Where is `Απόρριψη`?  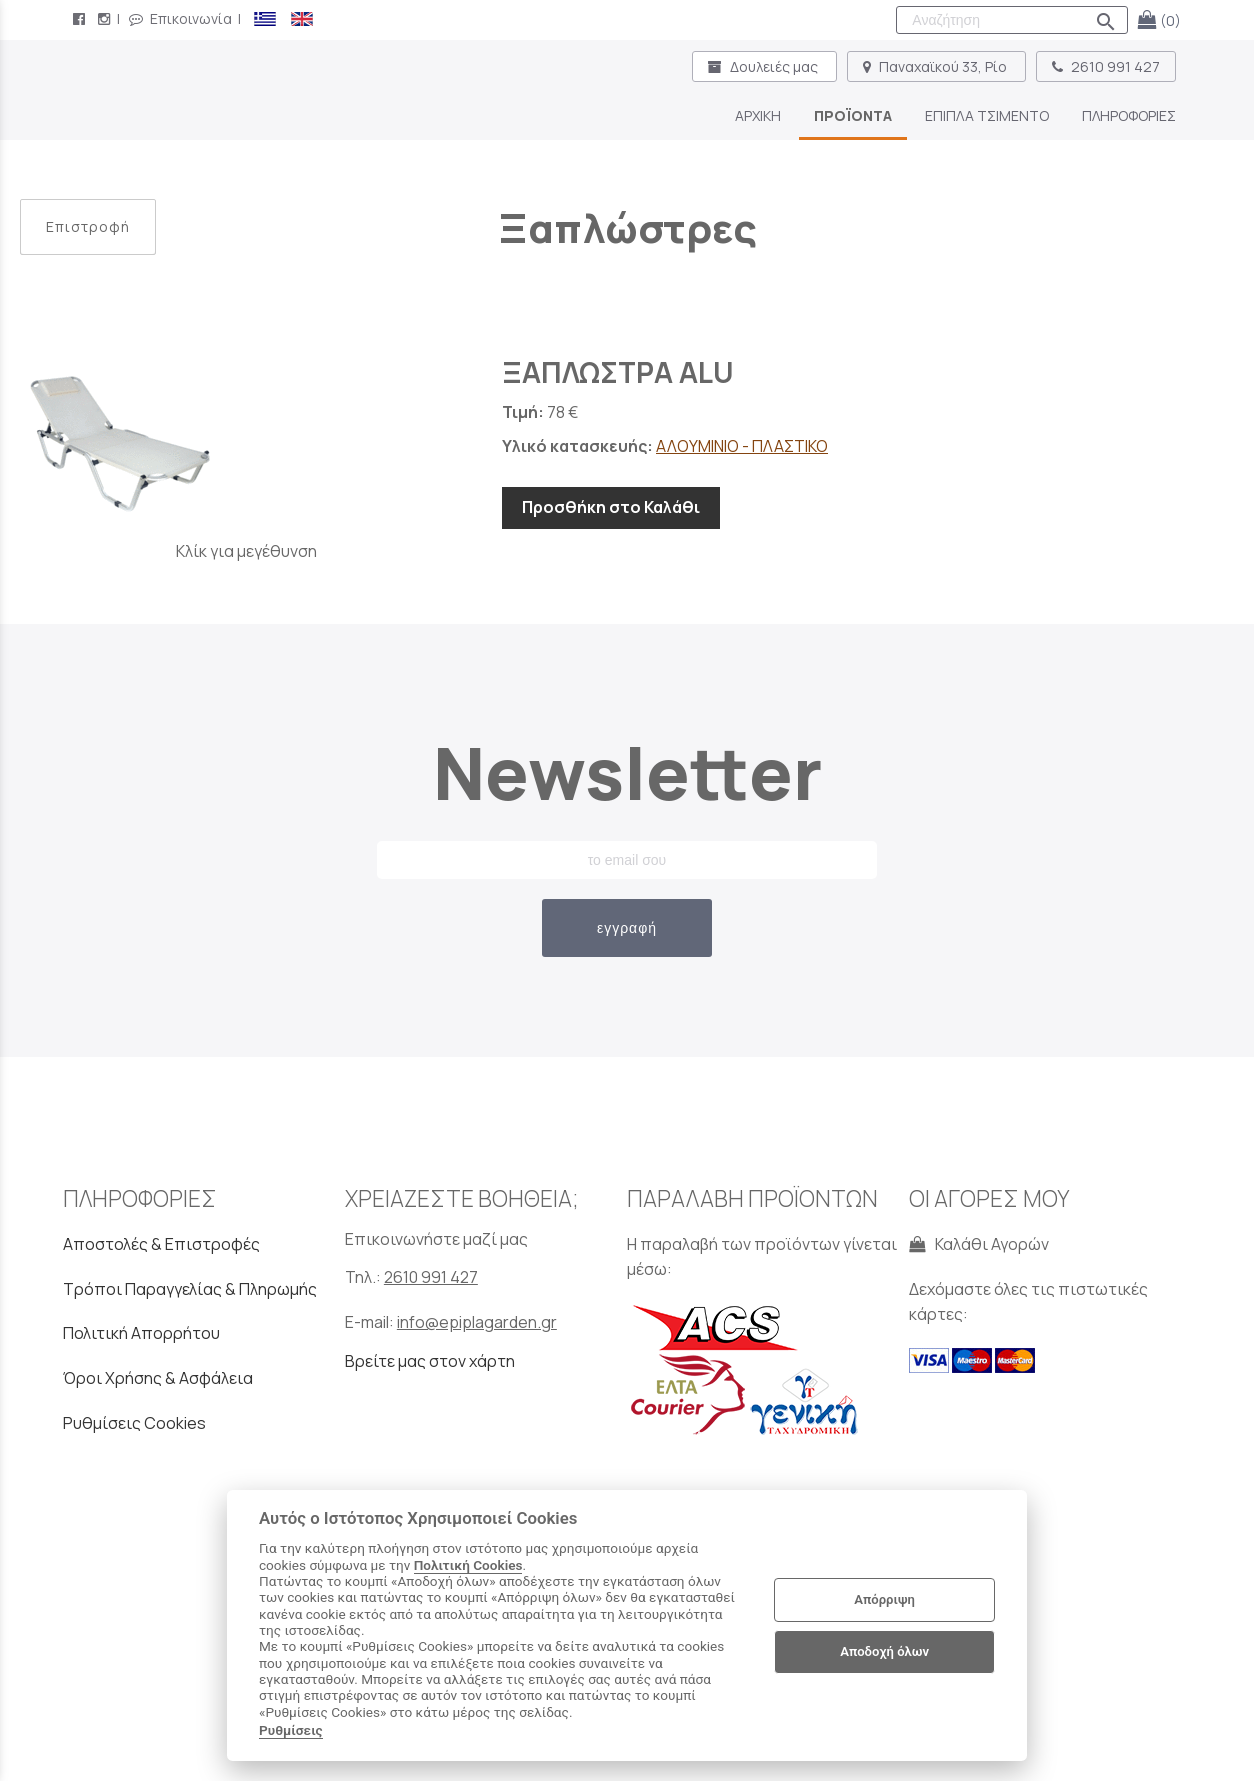 Απόρριψη is located at coordinates (884, 1599).